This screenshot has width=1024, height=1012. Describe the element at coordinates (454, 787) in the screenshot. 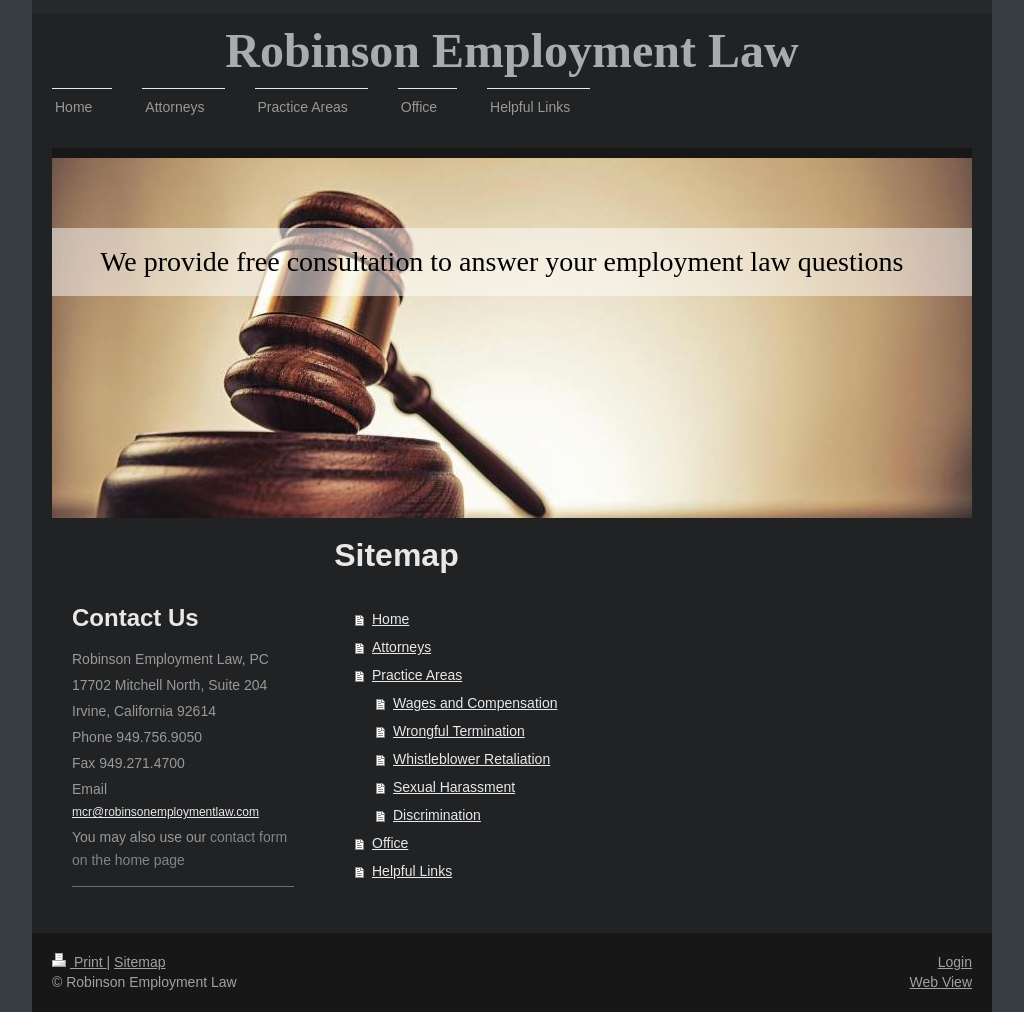

I see `Sexual Harassment` at that location.